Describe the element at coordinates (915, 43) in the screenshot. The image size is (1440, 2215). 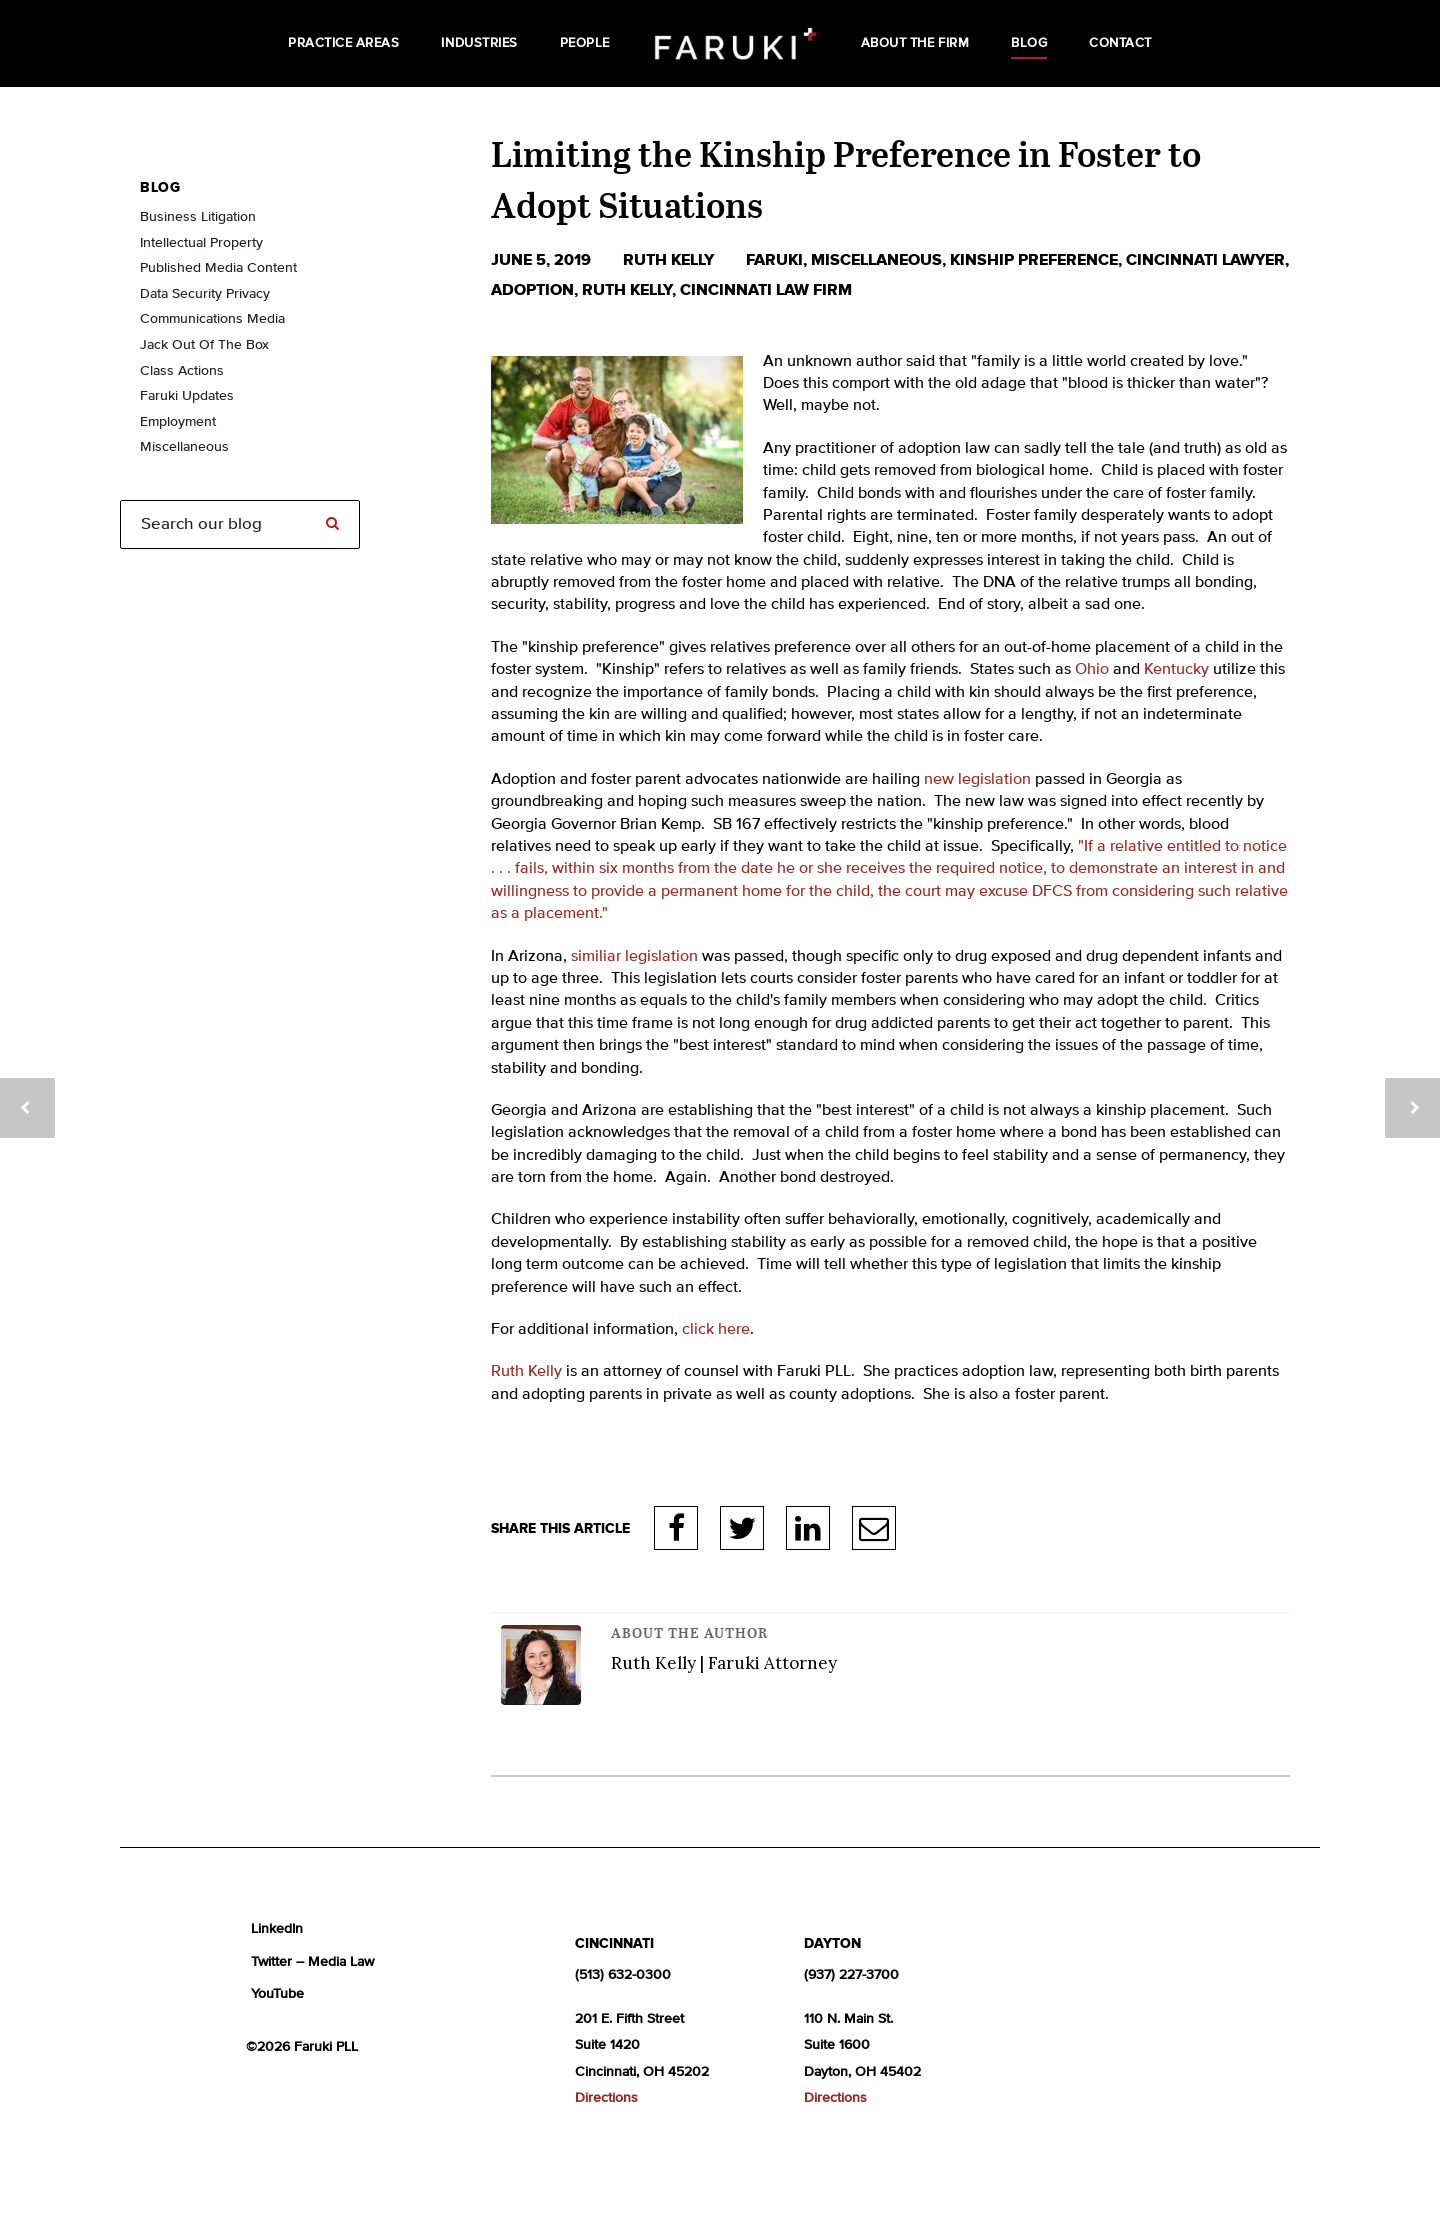
I see `About the Firm` at that location.